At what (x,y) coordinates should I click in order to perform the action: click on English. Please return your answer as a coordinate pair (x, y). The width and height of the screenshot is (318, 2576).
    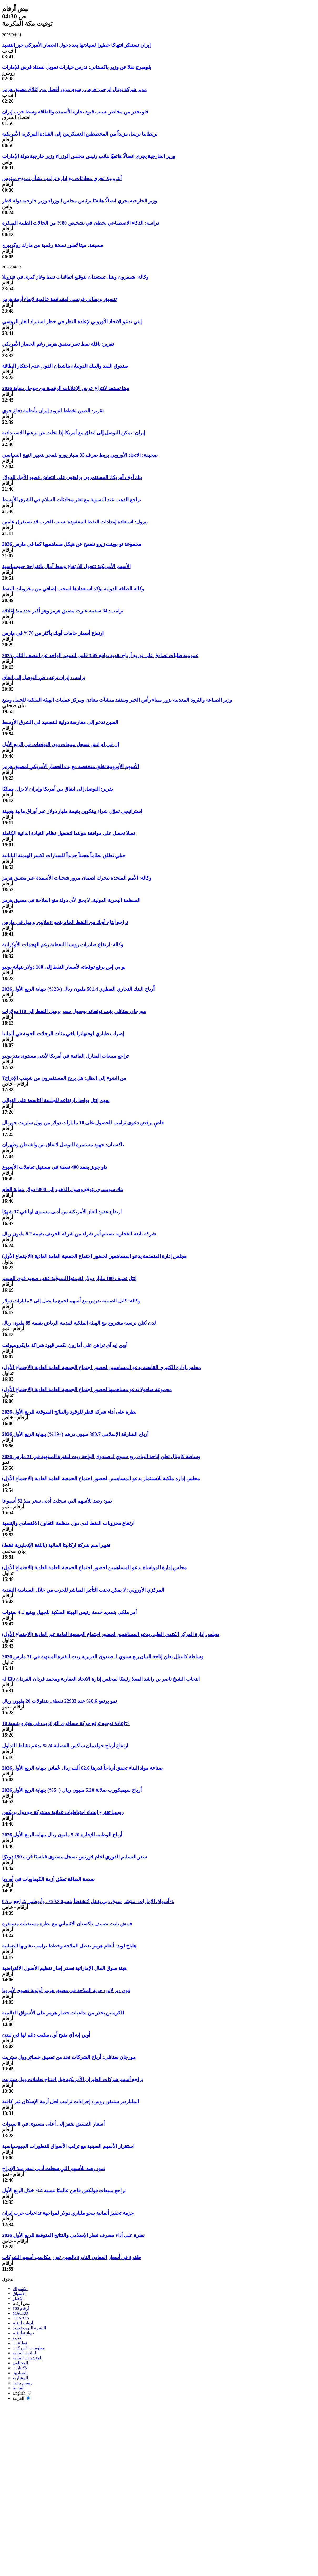
    Looking at the image, I should click on (22, 2393).